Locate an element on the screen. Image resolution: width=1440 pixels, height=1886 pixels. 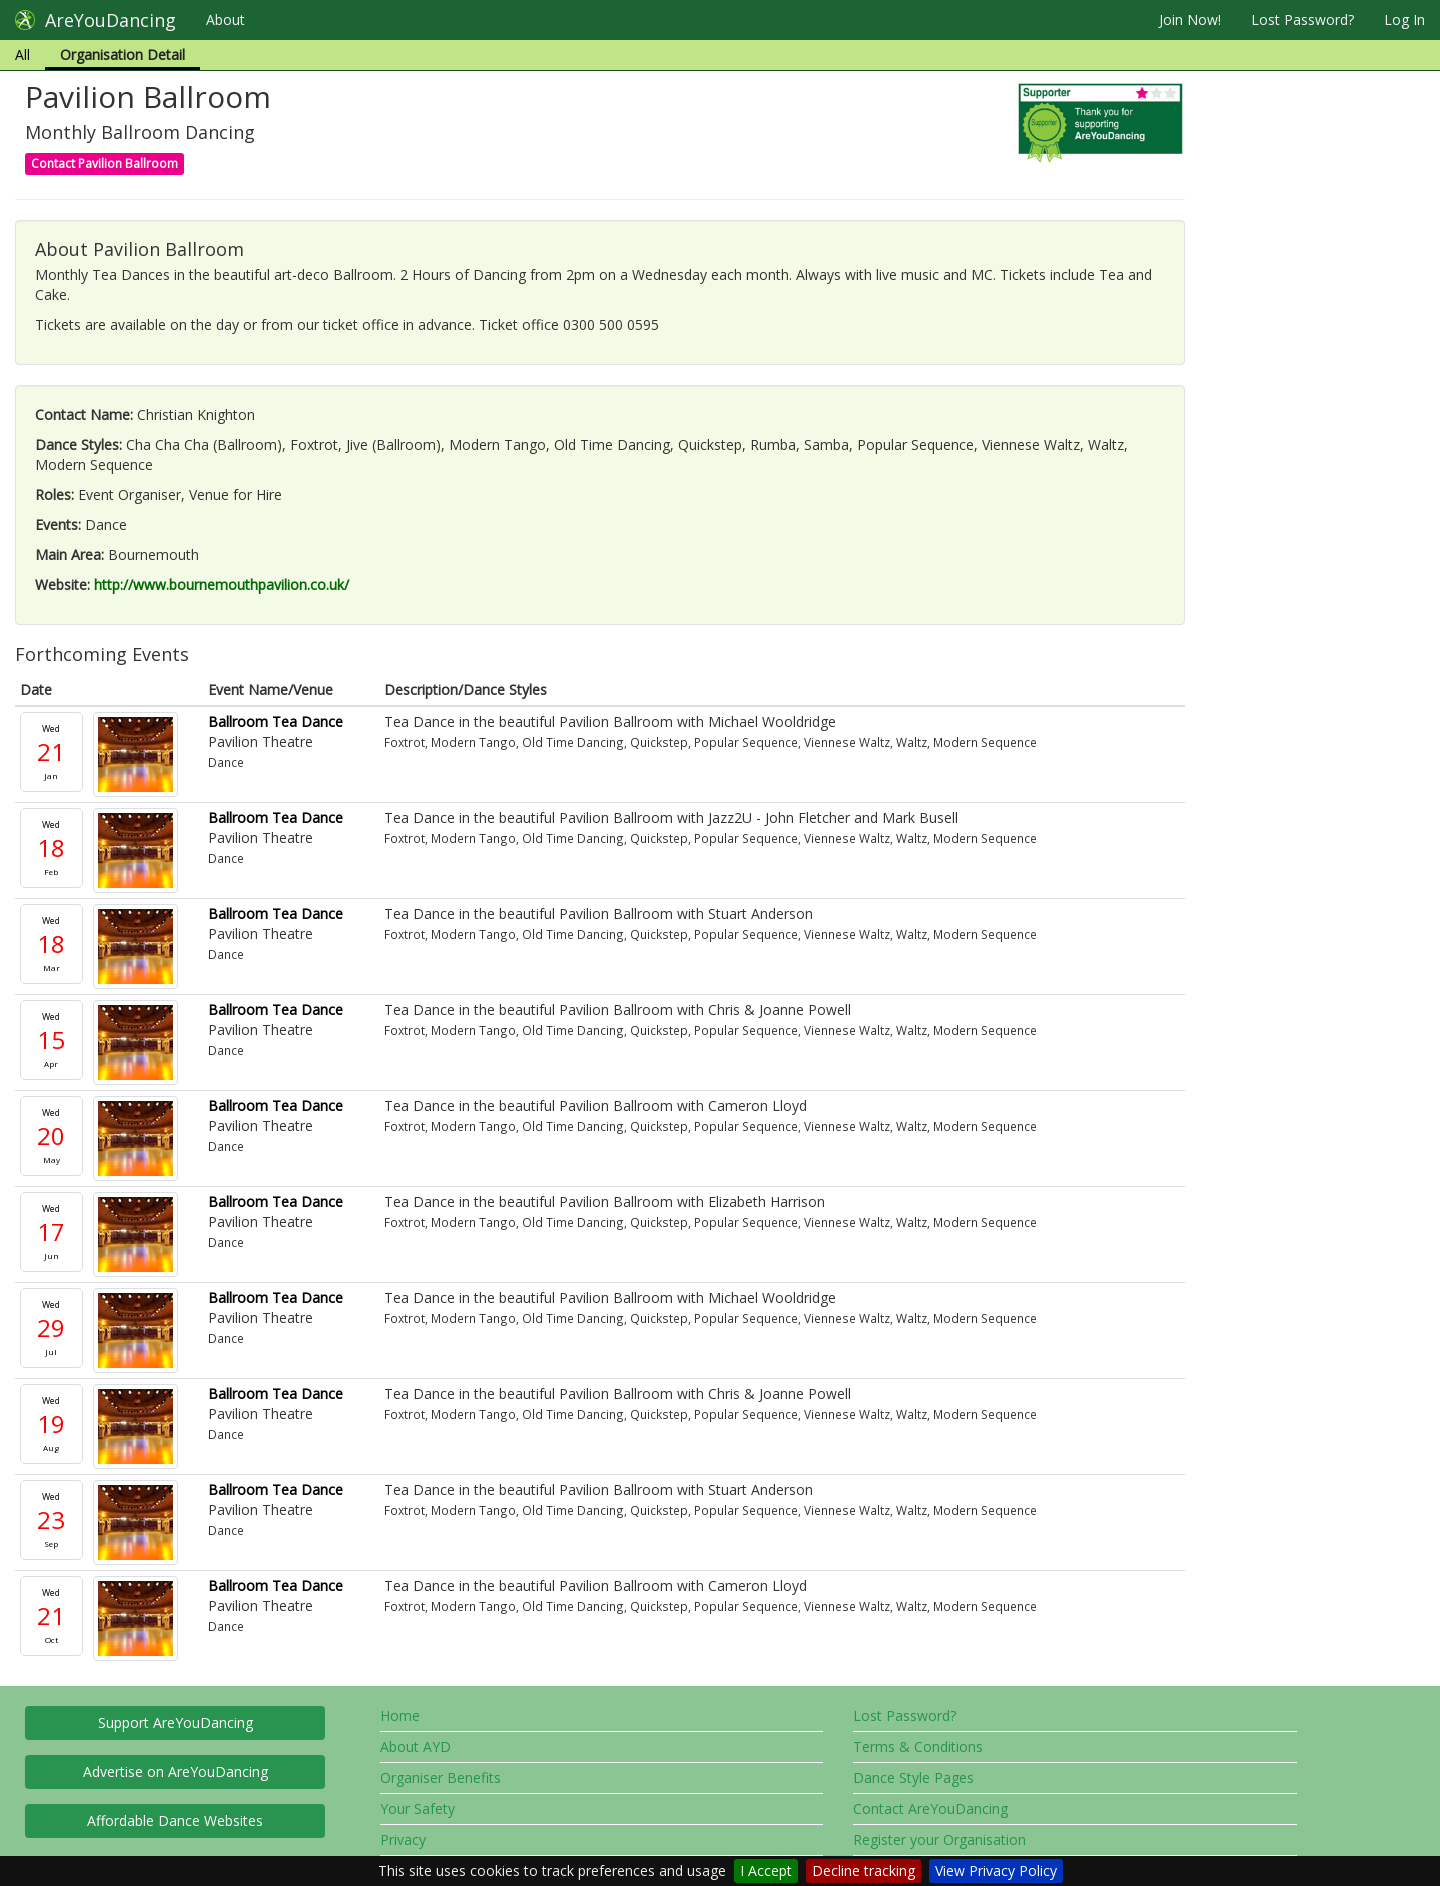
Register your Organisation is located at coordinates (939, 1839).